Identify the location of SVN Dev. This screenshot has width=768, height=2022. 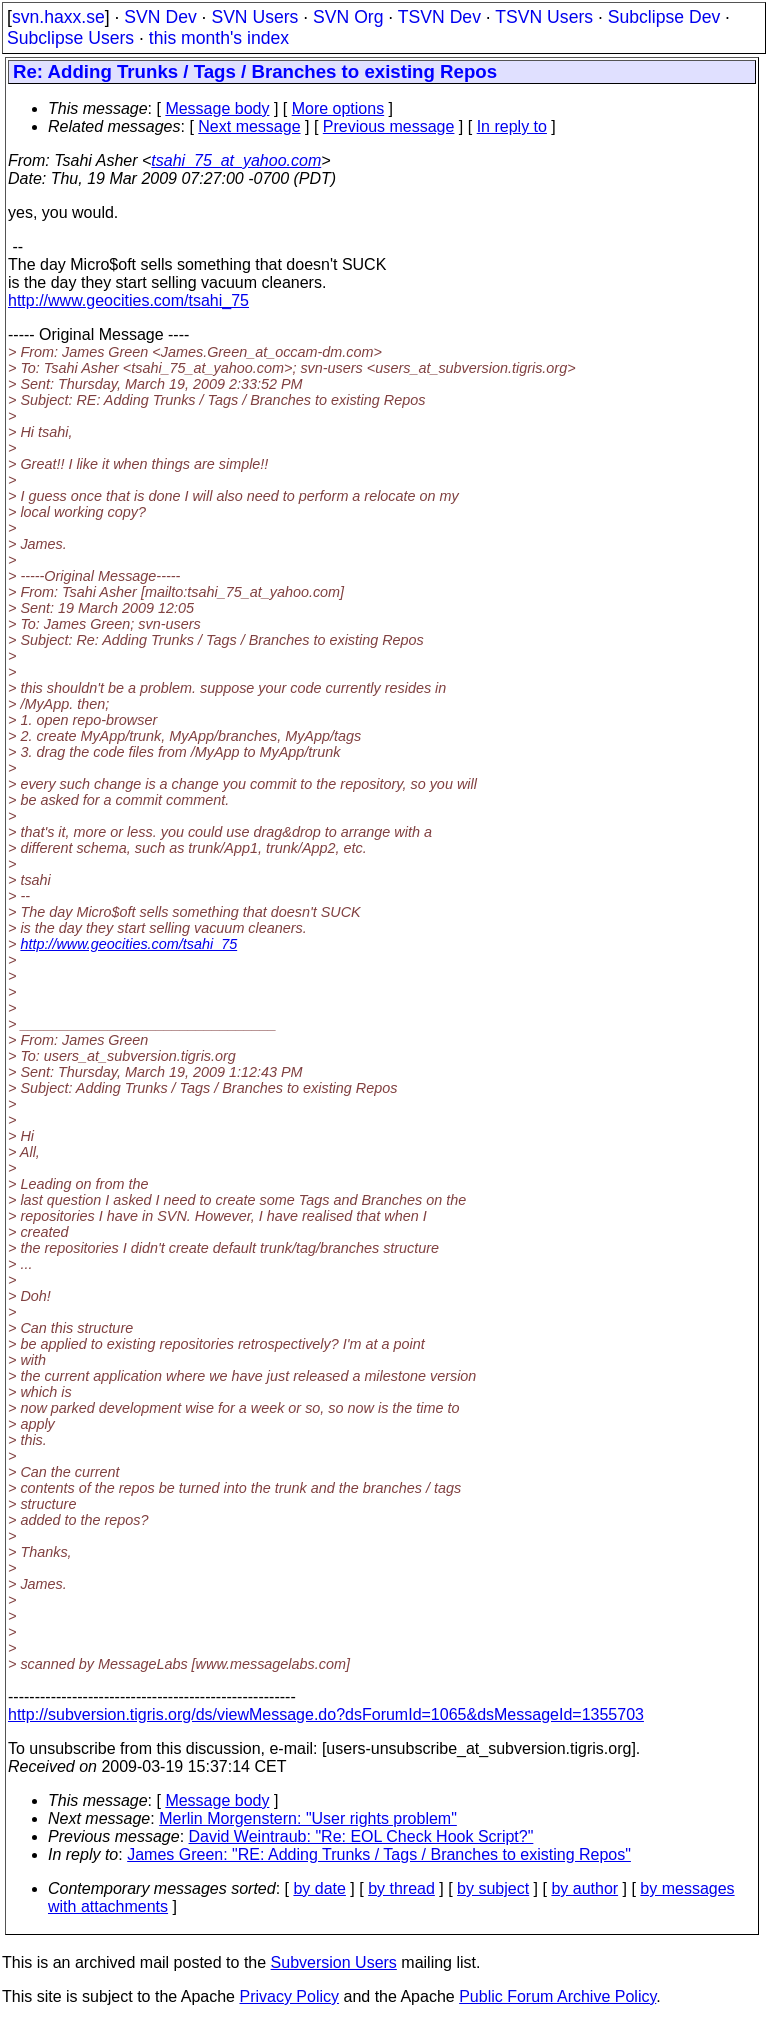
(160, 17).